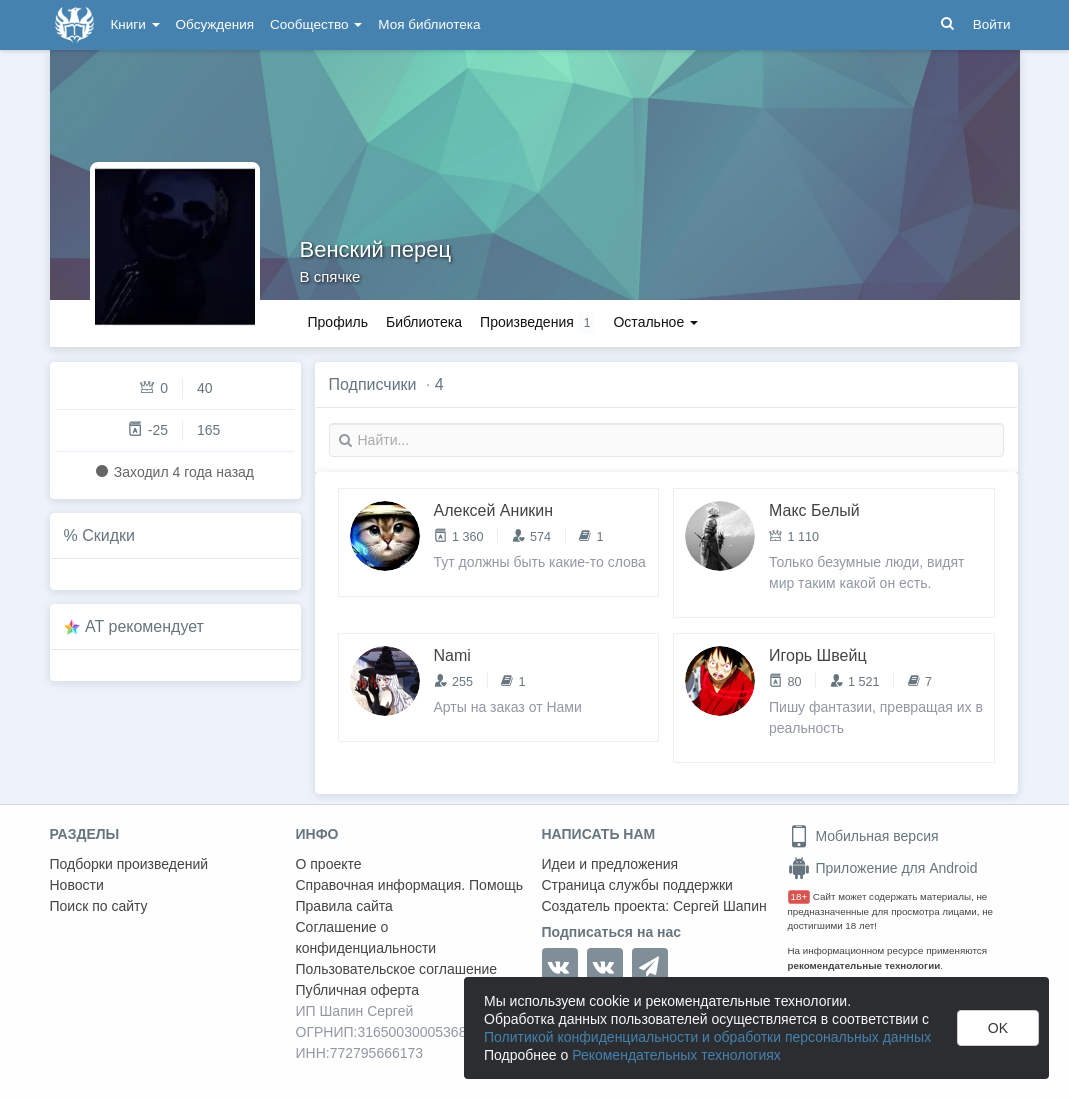 The image size is (1069, 1099). What do you see at coordinates (376, 249) in the screenshot?
I see `Венский перец` at bounding box center [376, 249].